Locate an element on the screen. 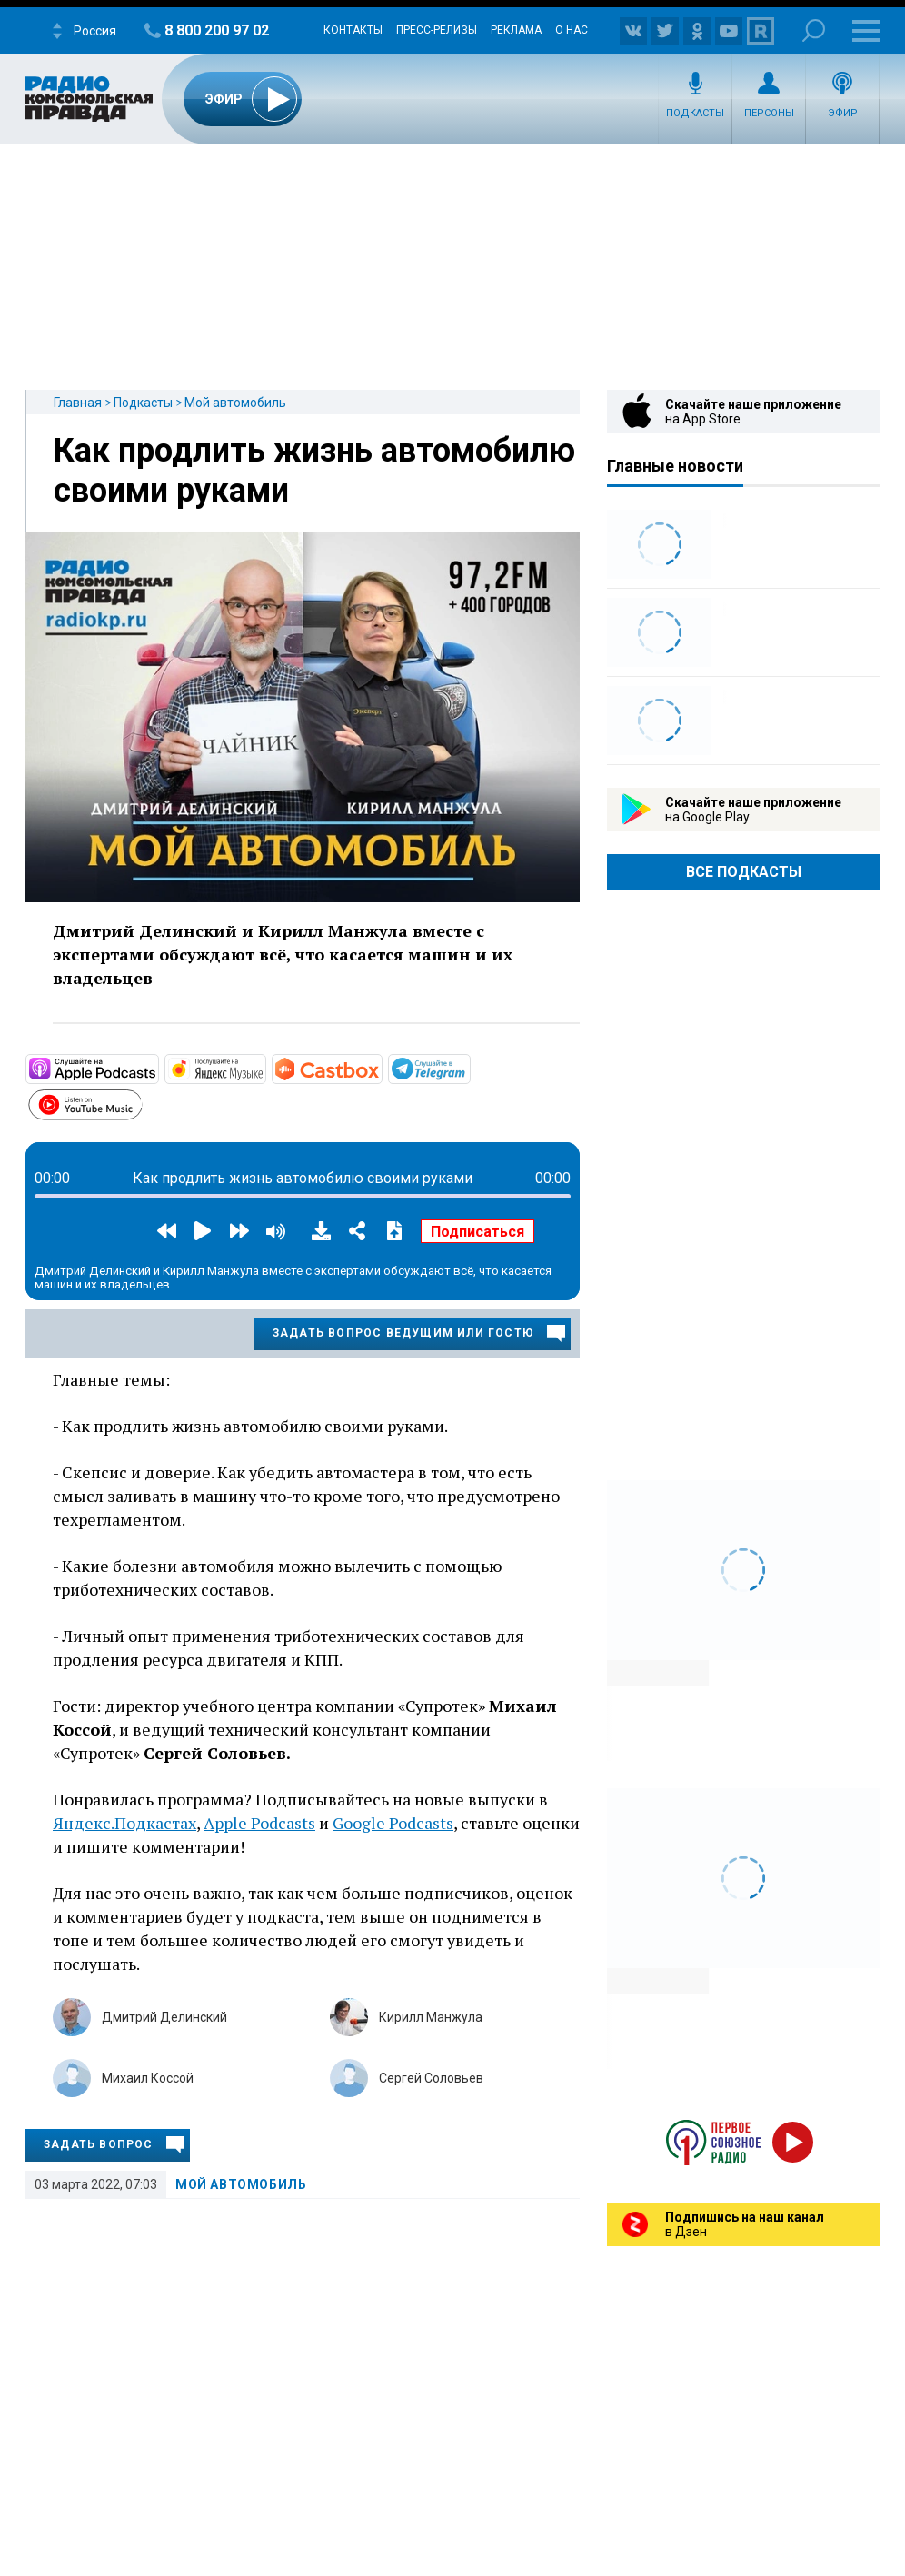 The width and height of the screenshot is (905, 2576). Дмитрий Делинский is located at coordinates (164, 2017).